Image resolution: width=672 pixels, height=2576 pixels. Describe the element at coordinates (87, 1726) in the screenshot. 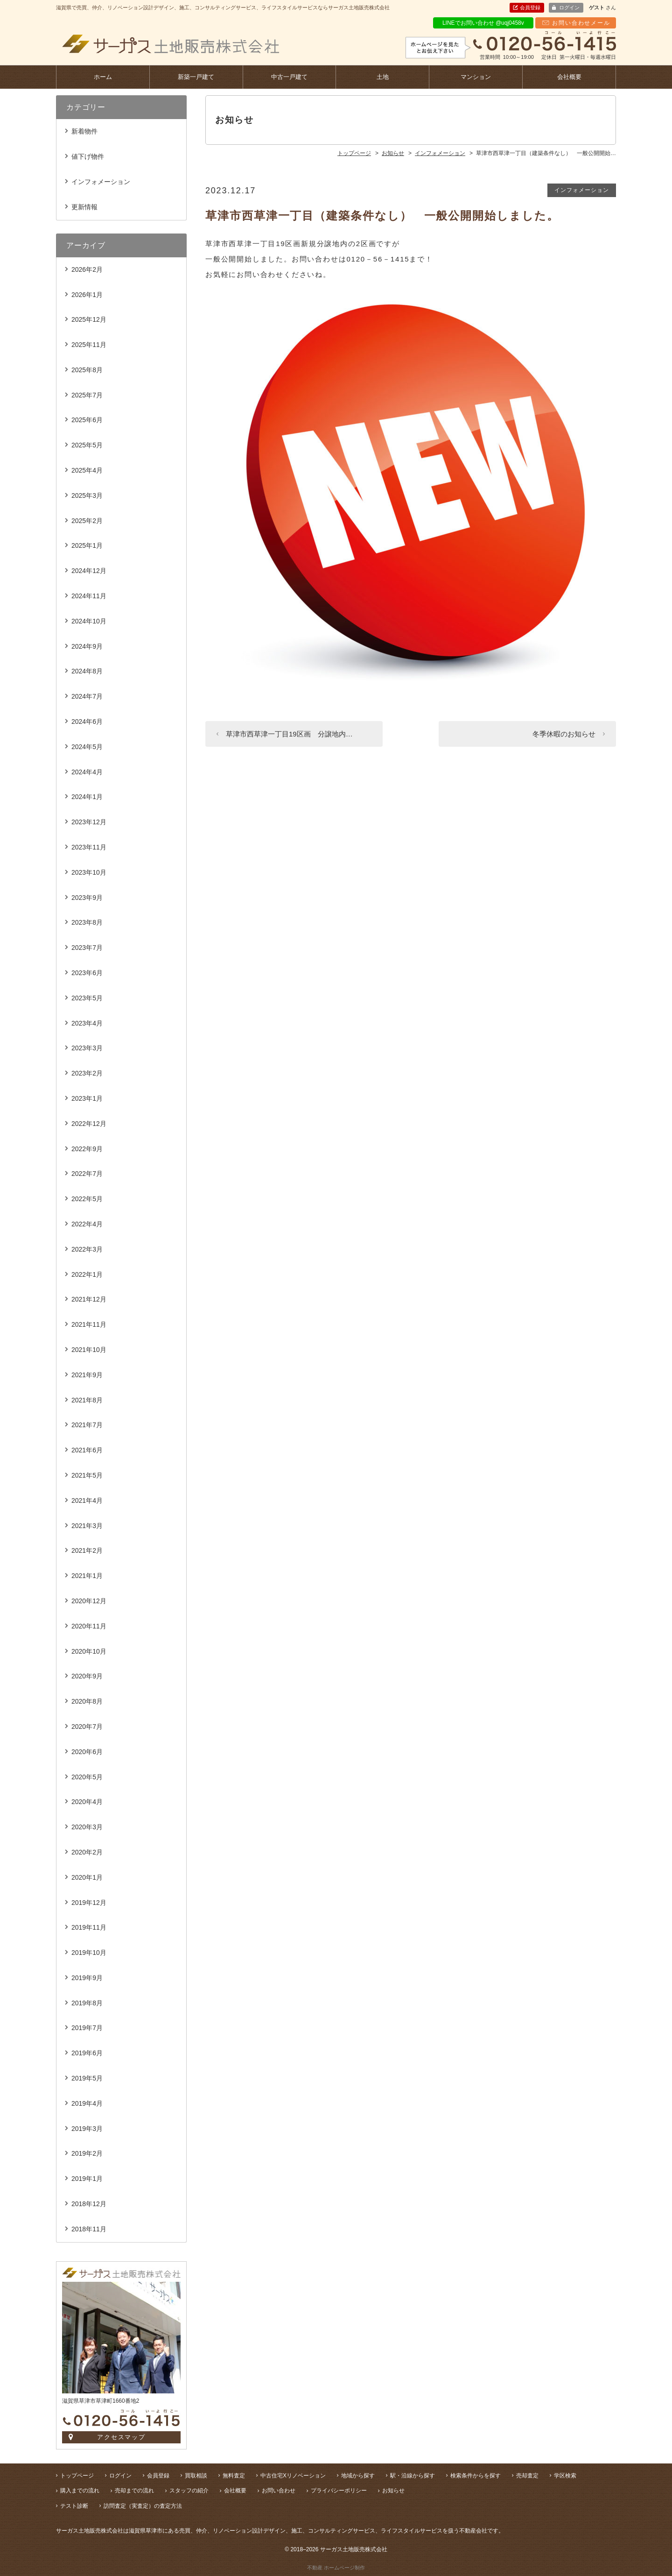

I see `2020年7月` at that location.